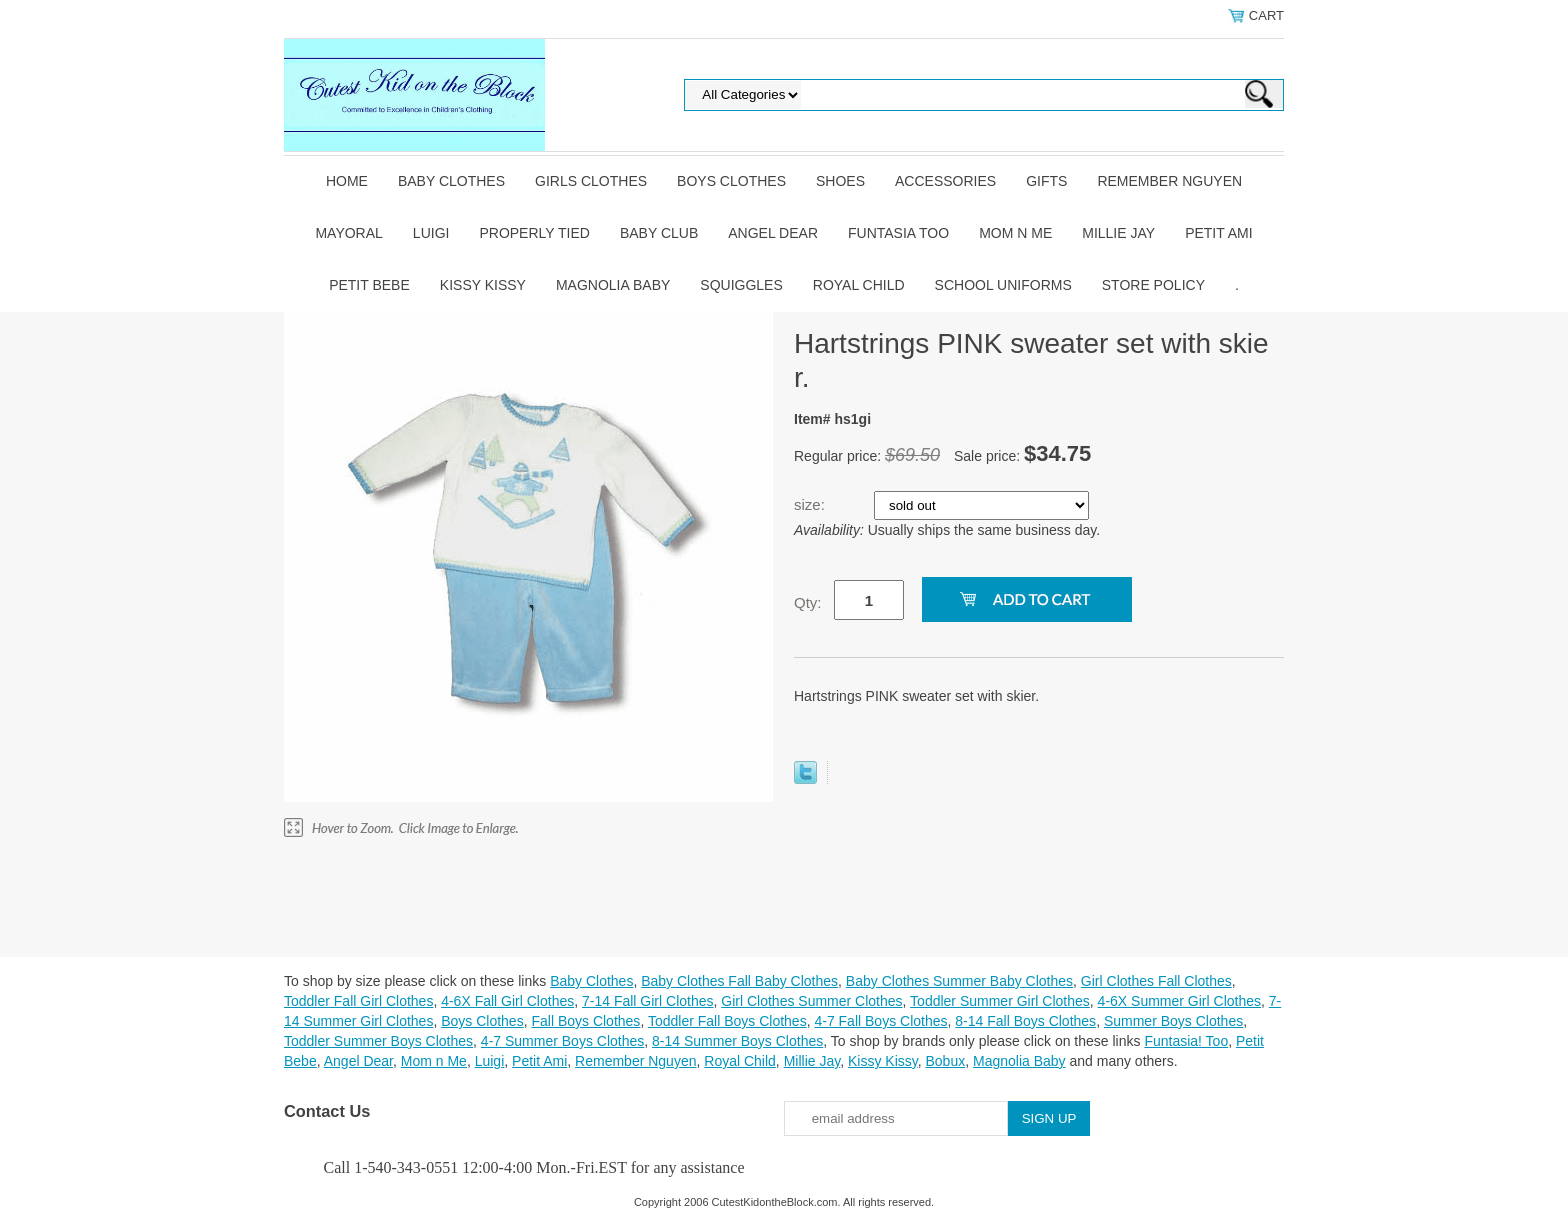 Image resolution: width=1568 pixels, height=1212 pixels. Describe the element at coordinates (613, 285) in the screenshot. I see `Magnolia Baby` at that location.